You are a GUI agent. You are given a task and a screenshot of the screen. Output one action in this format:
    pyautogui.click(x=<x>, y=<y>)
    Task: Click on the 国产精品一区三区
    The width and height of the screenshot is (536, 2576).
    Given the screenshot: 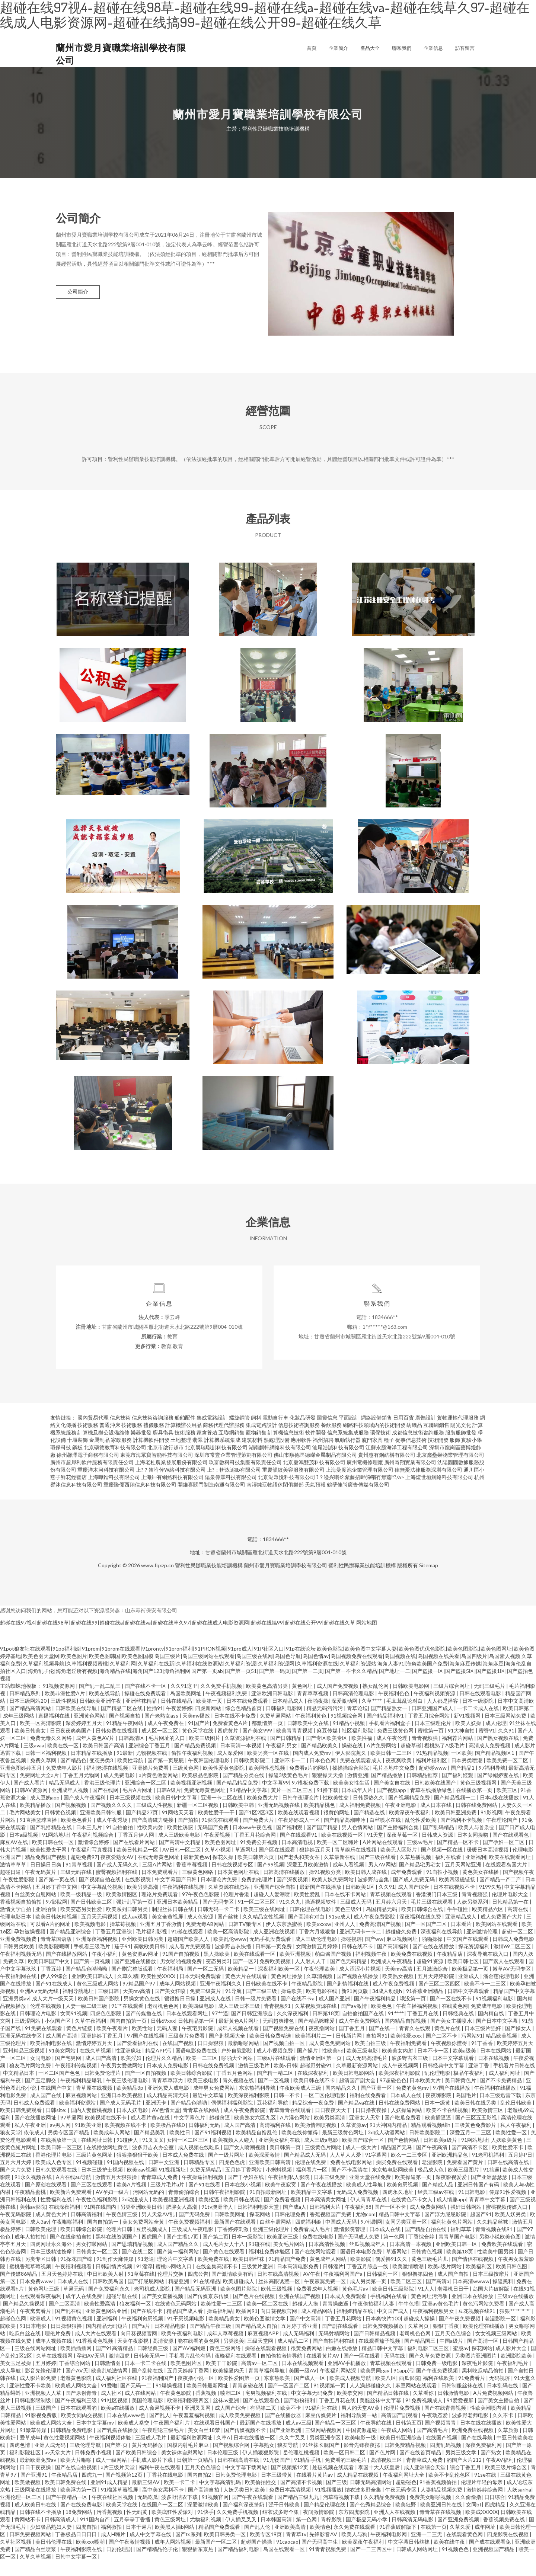 What is the action you would take?
    pyautogui.click(x=336, y=2438)
    